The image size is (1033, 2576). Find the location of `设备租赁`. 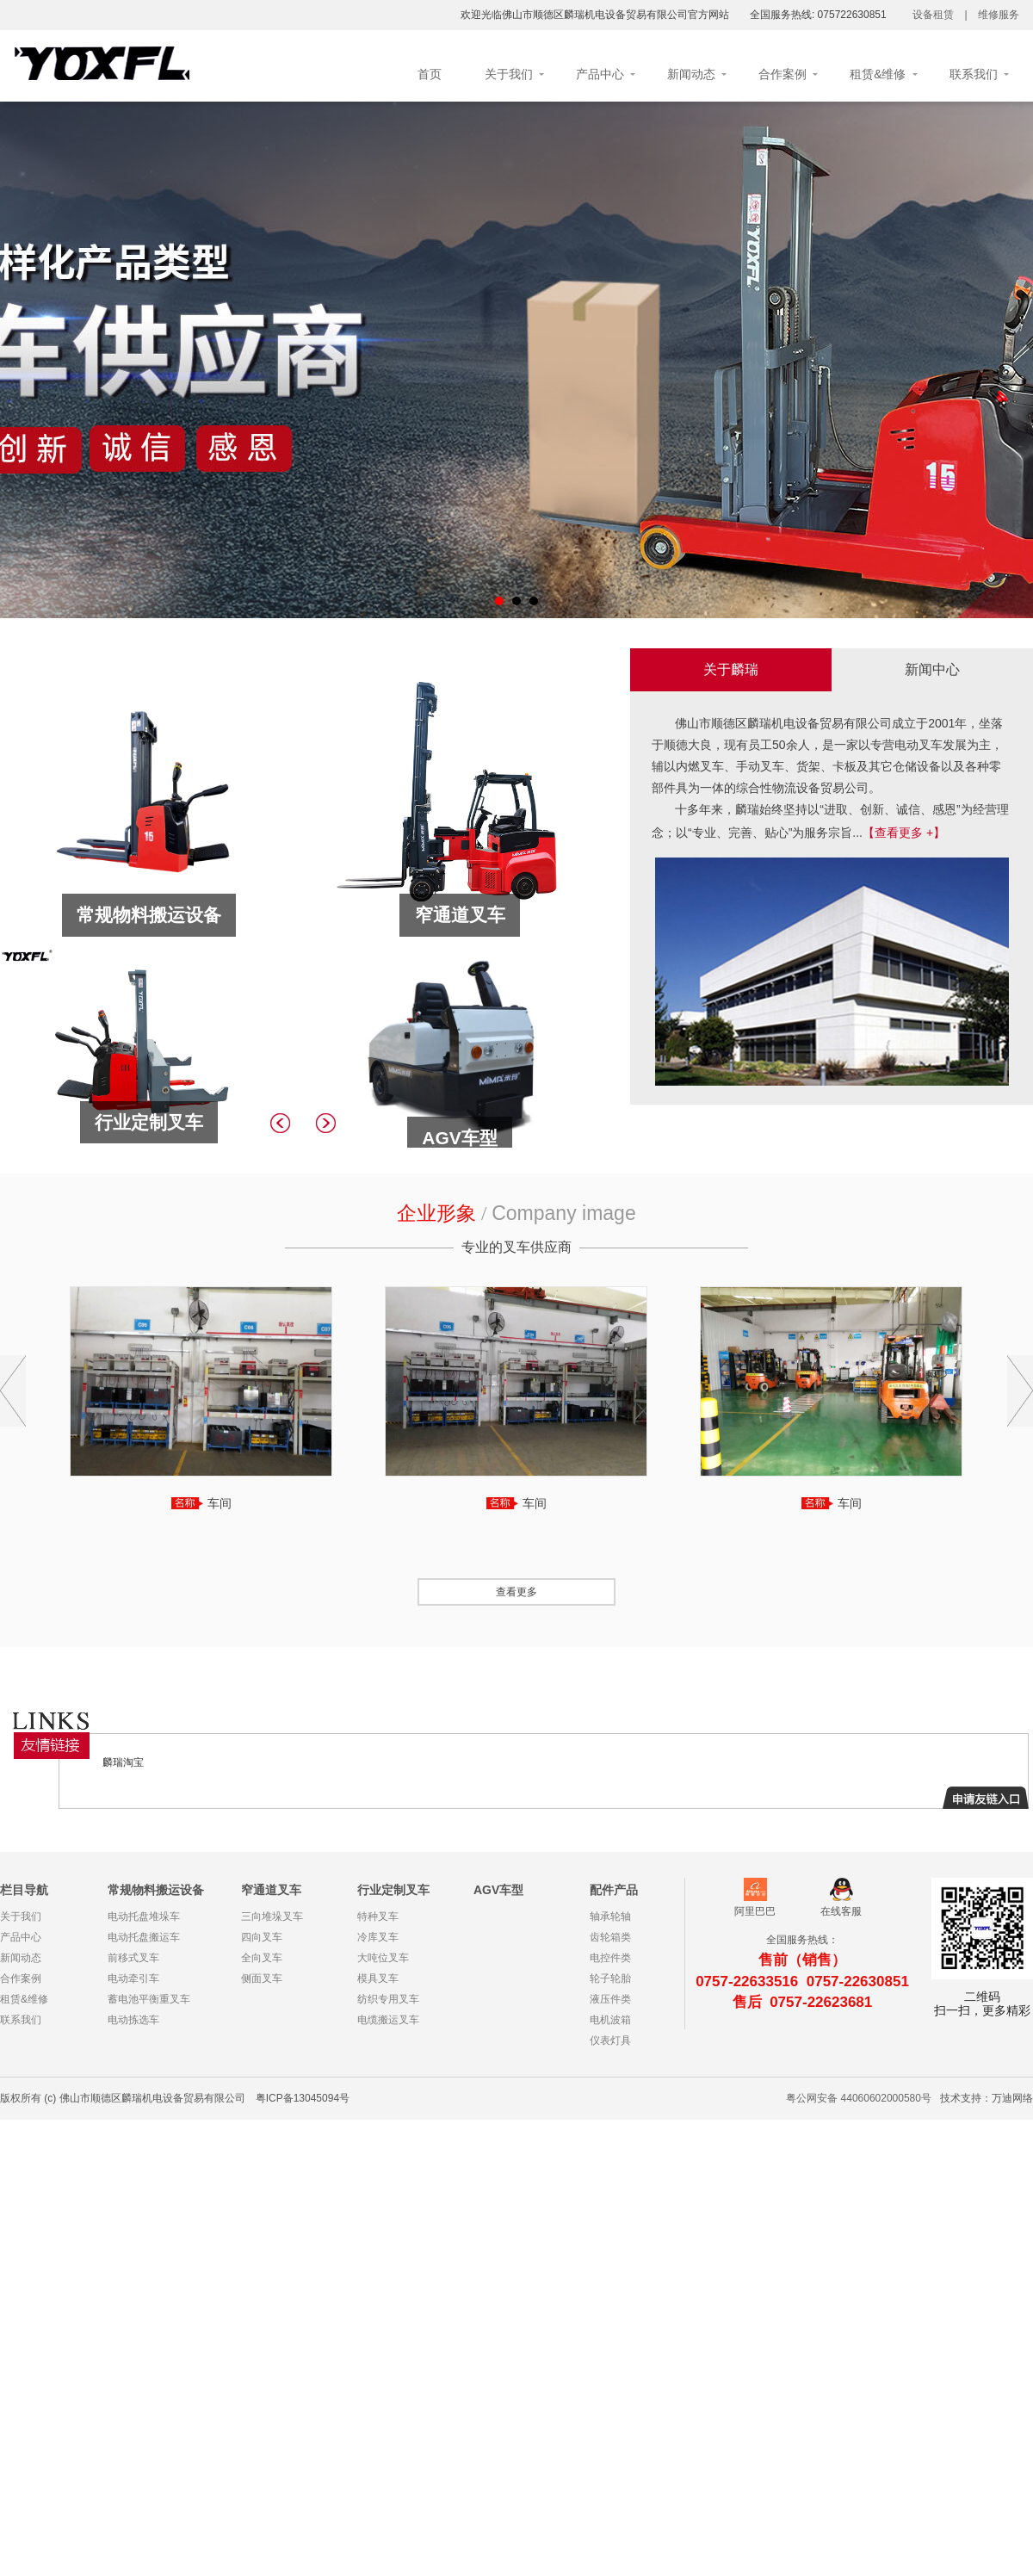

设备租赁 is located at coordinates (933, 15).